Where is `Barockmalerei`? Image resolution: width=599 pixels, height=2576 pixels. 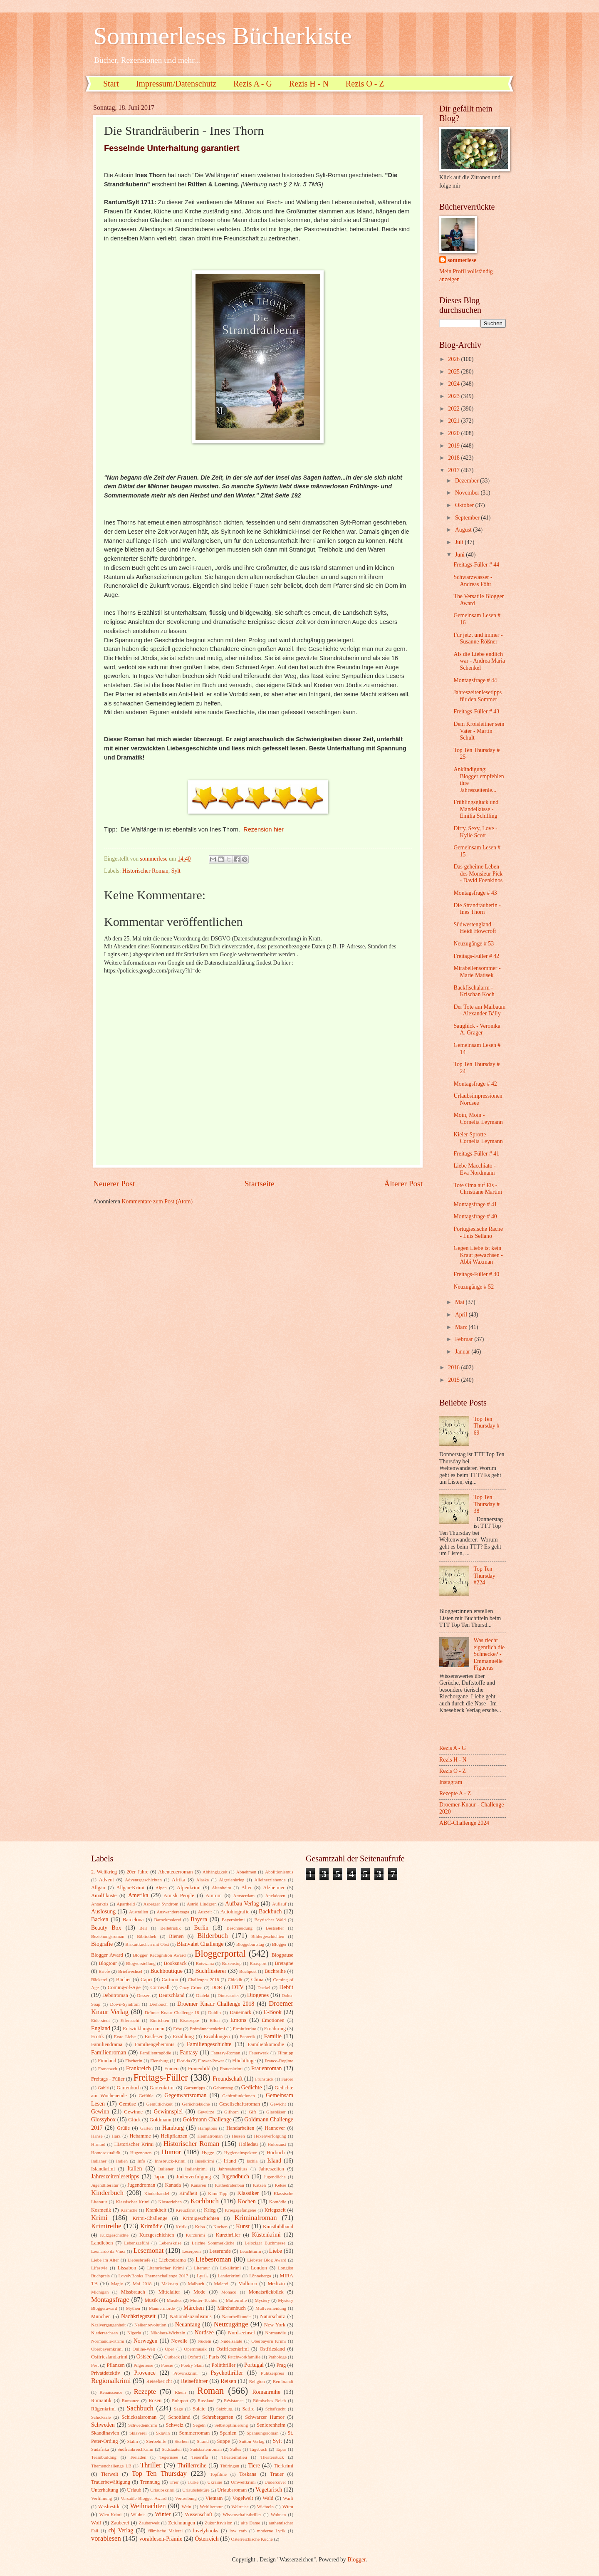 Barockmalerei is located at coordinates (167, 1919).